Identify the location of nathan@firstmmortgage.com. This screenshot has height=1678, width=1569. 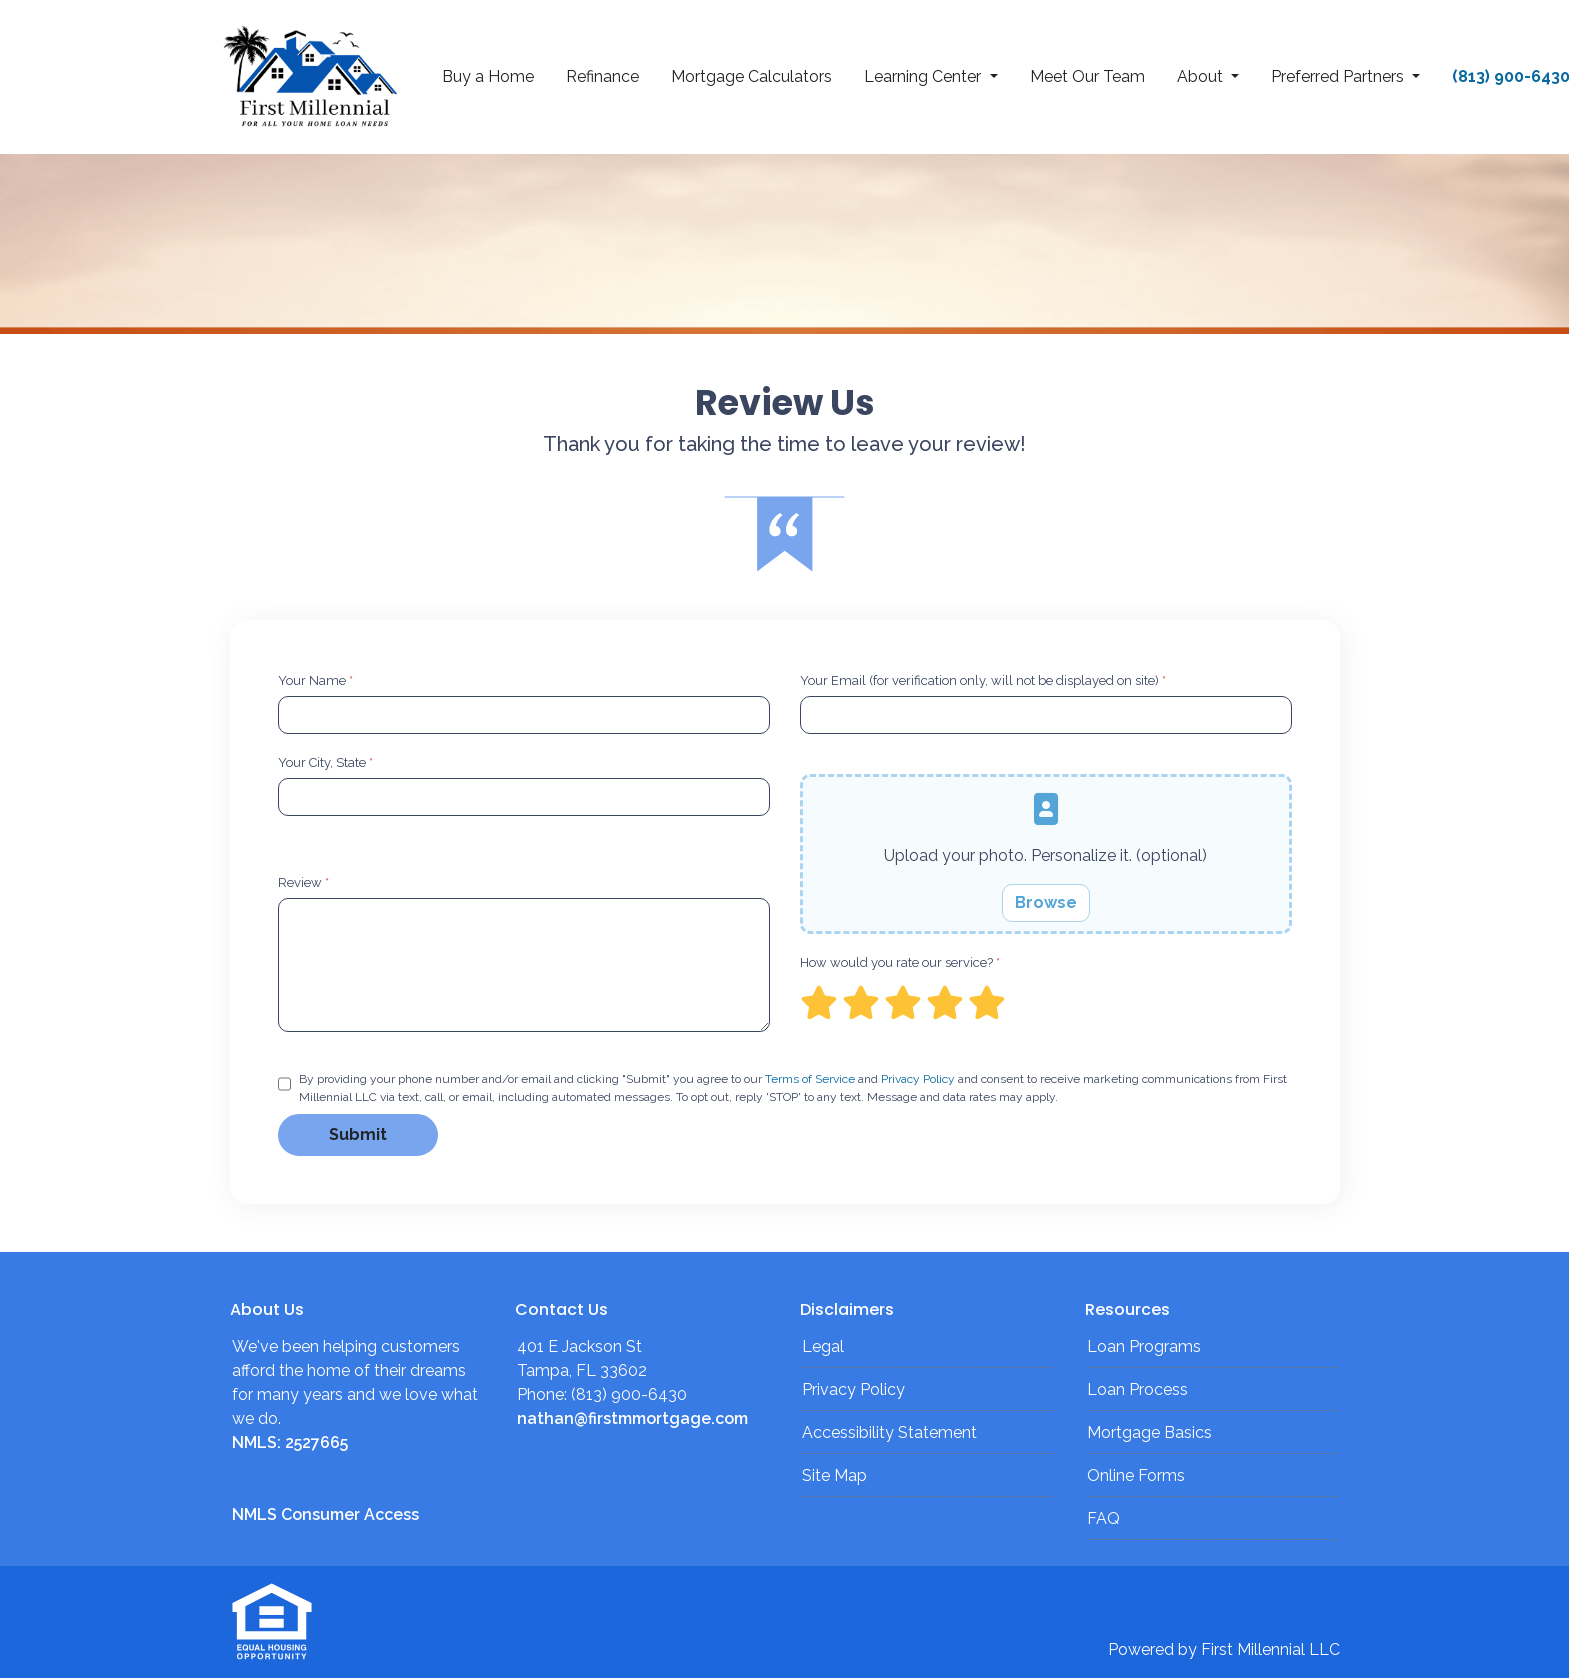
(632, 1418).